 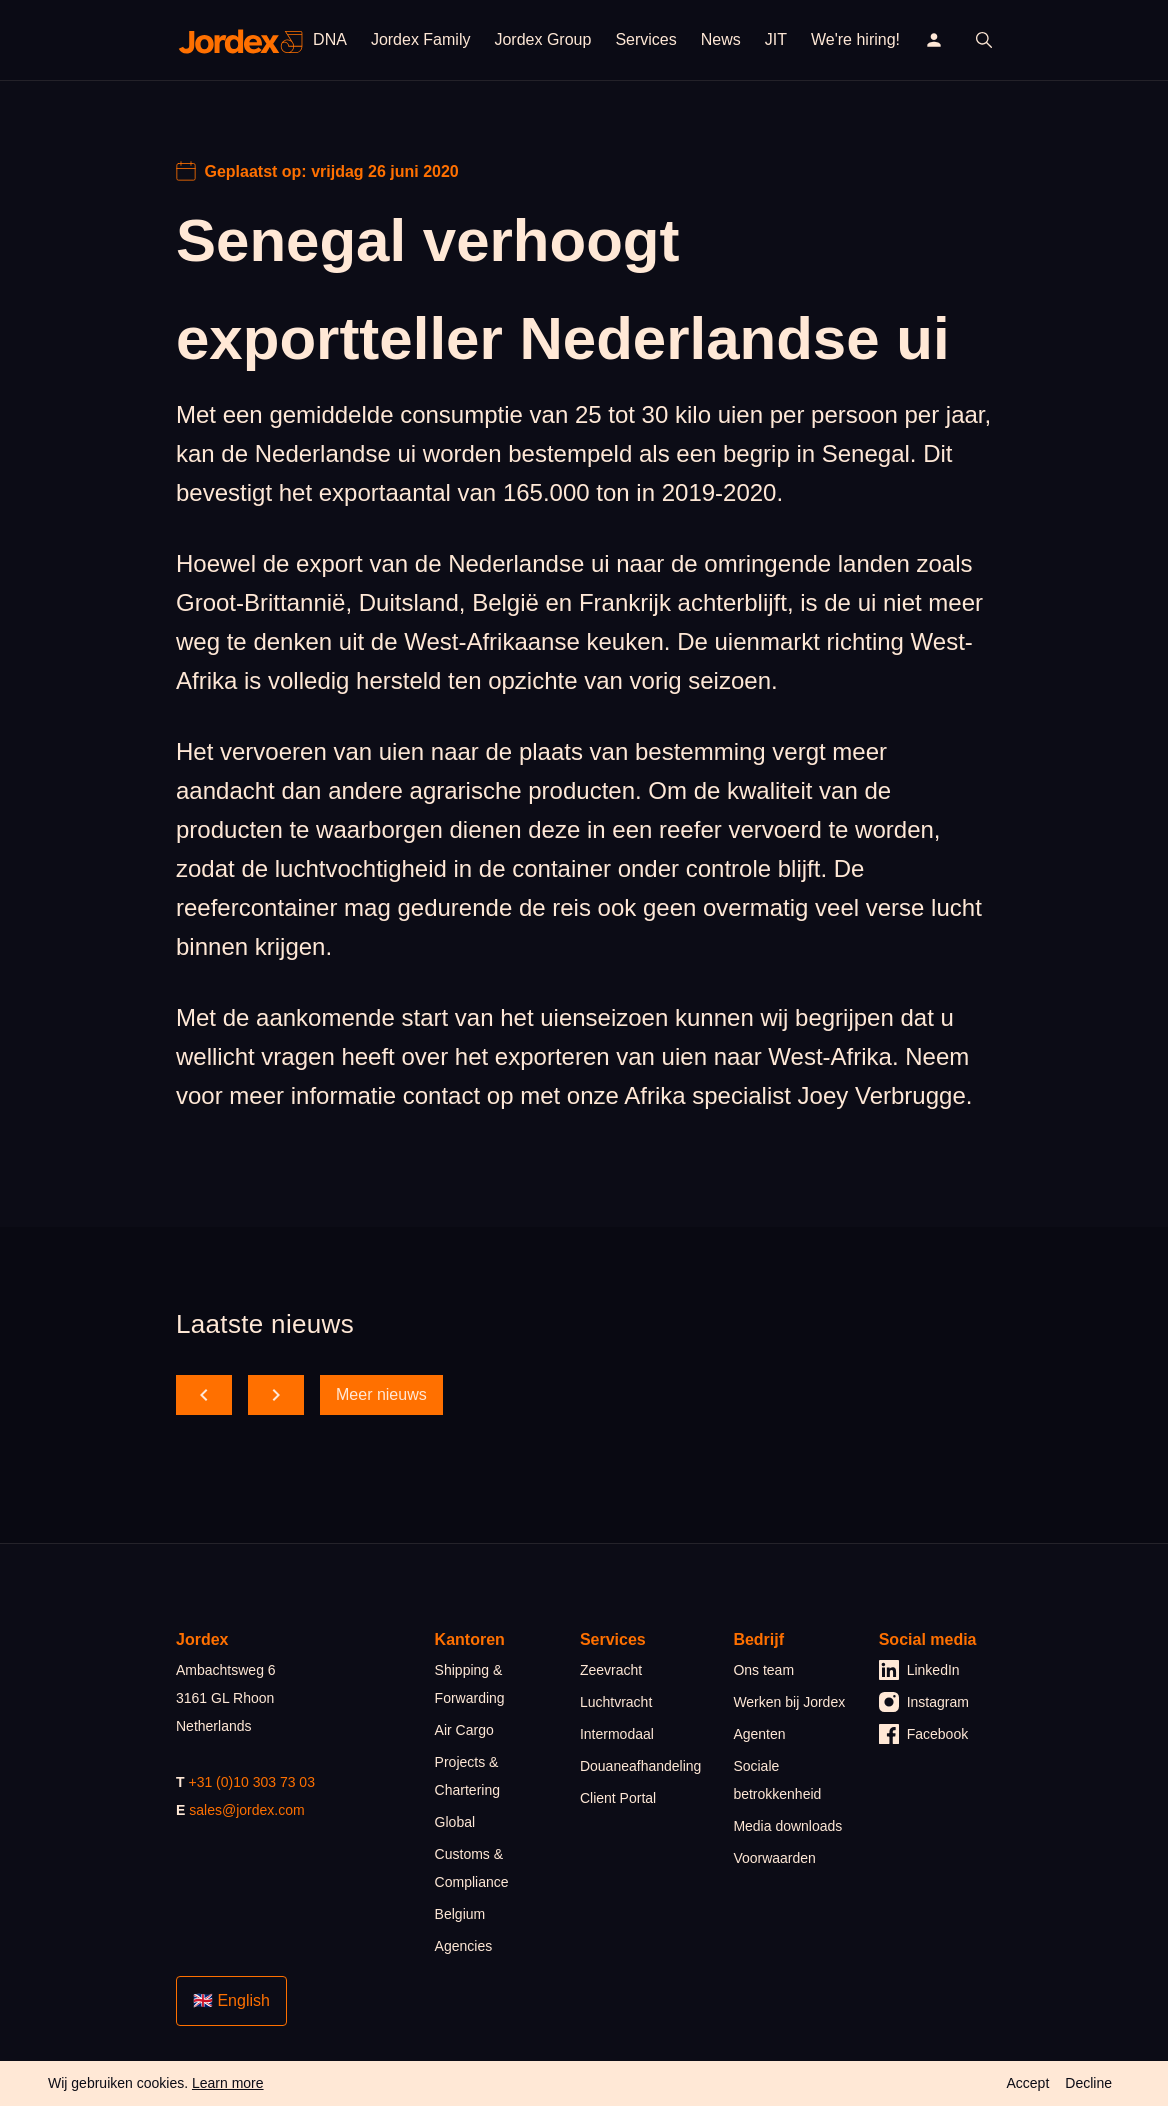 I want to click on Sociale betrokkenheid, so click(x=777, y=1780).